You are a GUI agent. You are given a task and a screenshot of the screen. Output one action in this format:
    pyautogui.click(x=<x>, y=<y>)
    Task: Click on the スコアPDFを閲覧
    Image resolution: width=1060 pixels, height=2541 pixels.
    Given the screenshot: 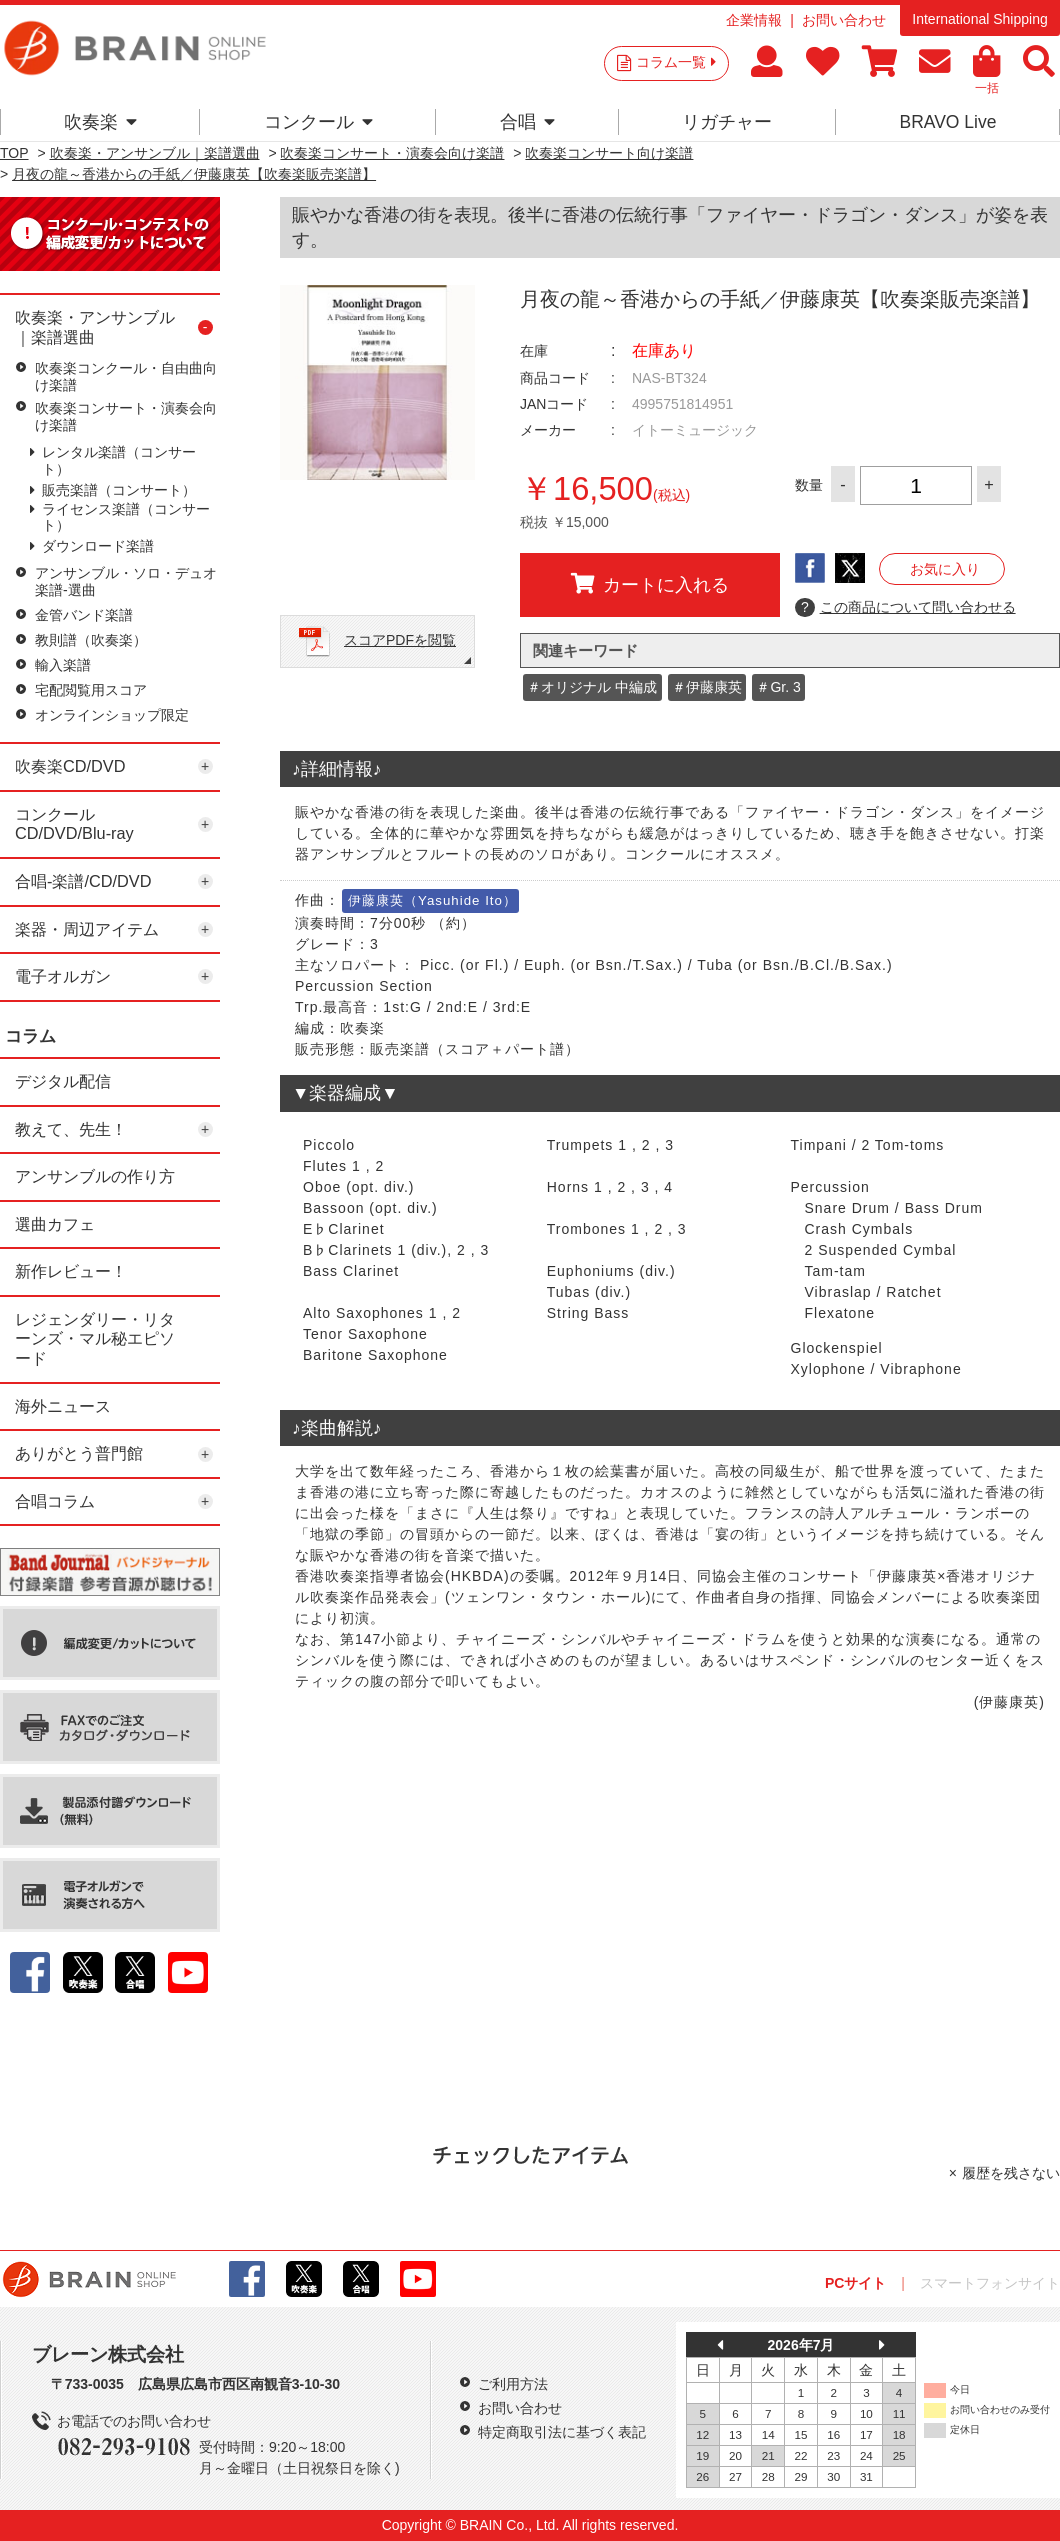 What is the action you would take?
    pyautogui.click(x=400, y=640)
    